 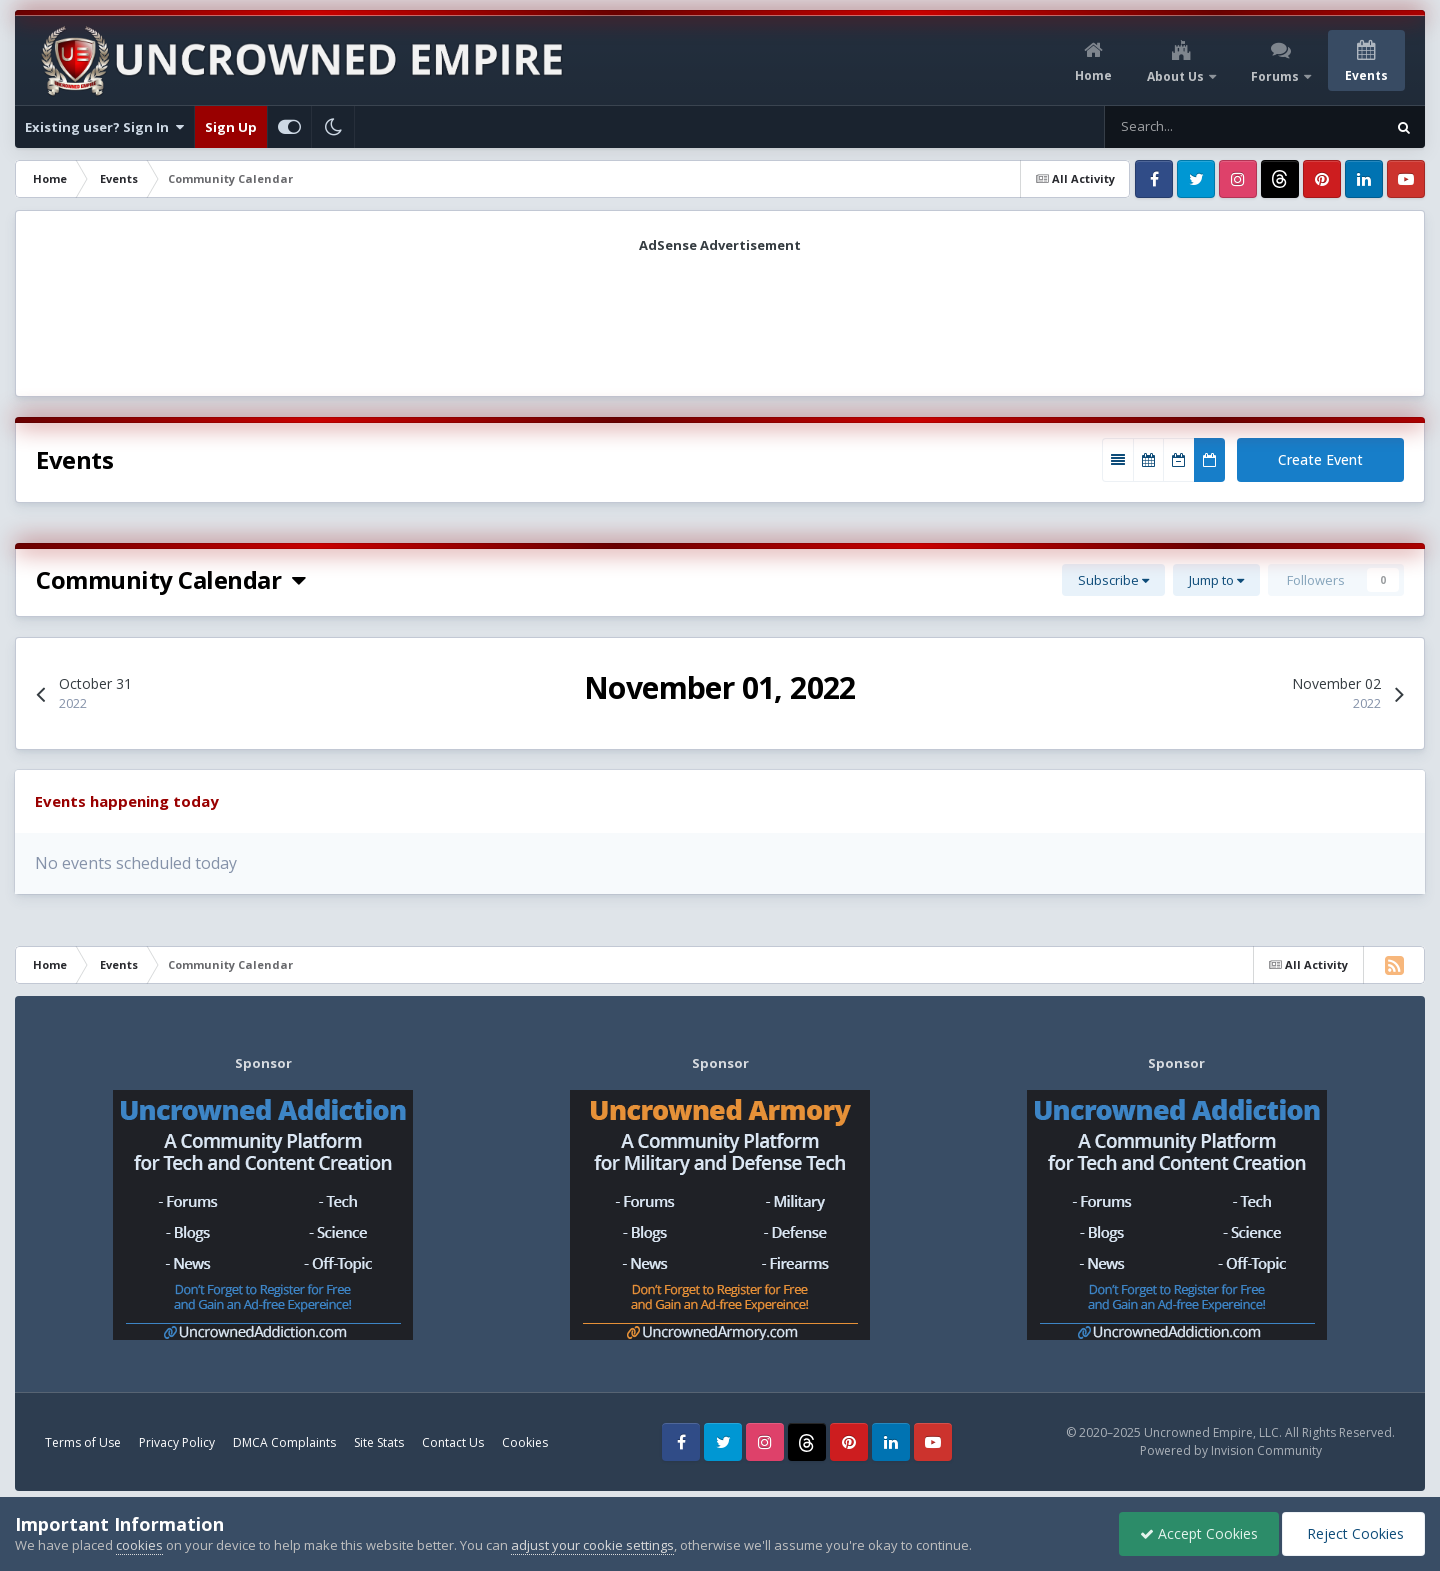 What do you see at coordinates (453, 1442) in the screenshot?
I see `Contact Us` at bounding box center [453, 1442].